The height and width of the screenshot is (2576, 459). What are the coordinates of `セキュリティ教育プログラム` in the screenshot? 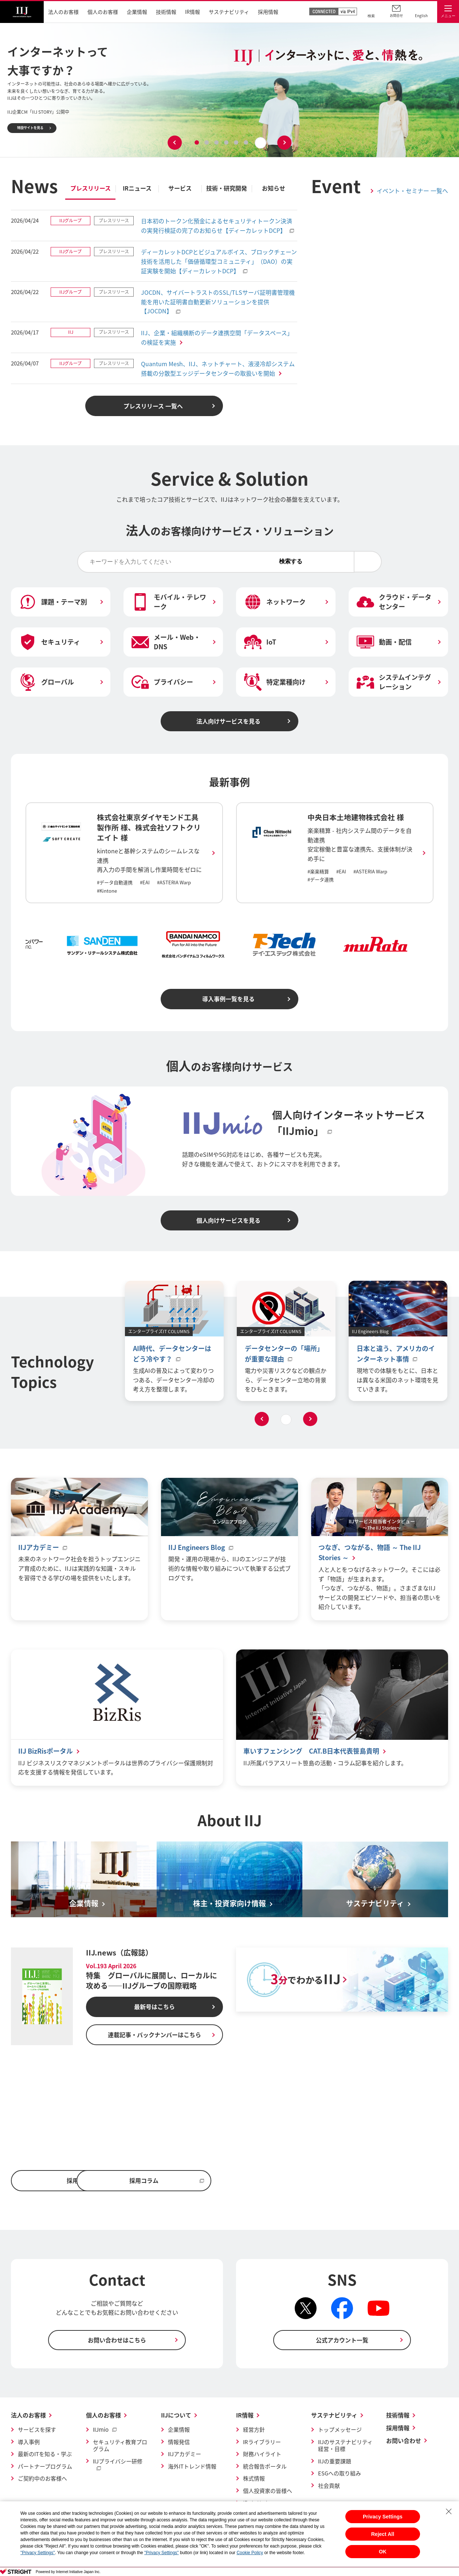 It's located at (120, 2446).